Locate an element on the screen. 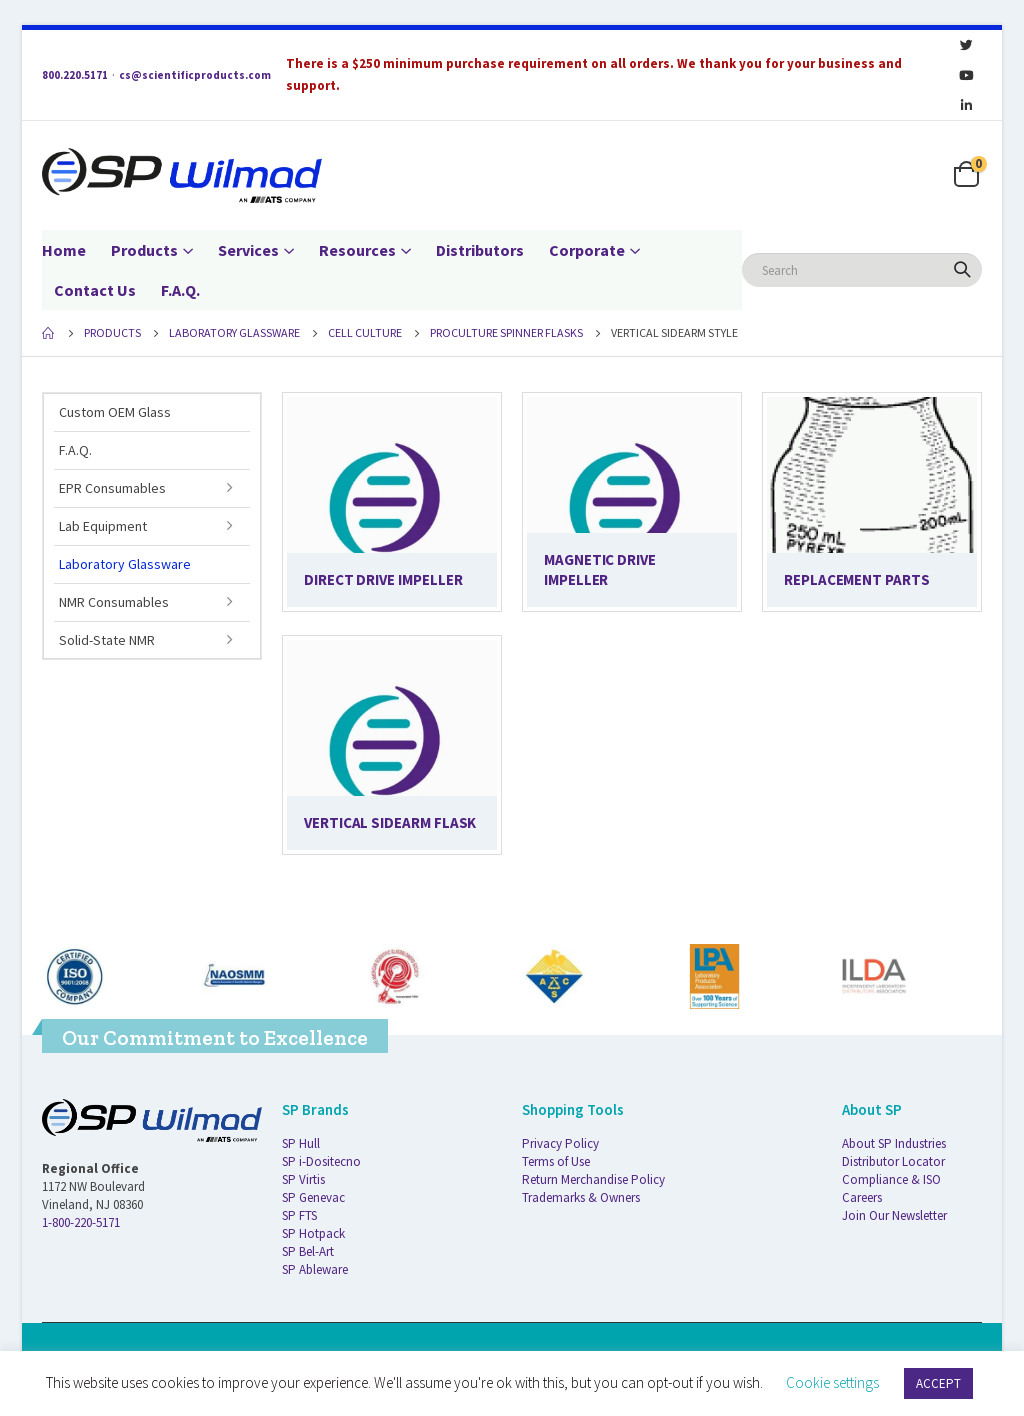  SP FTS is located at coordinates (299, 1215).